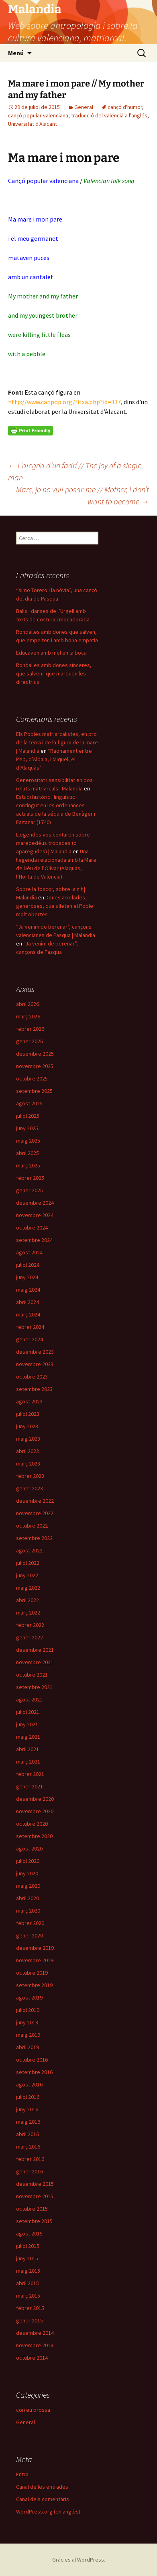 The image size is (157, 2576). I want to click on Entra, so click(22, 2474).